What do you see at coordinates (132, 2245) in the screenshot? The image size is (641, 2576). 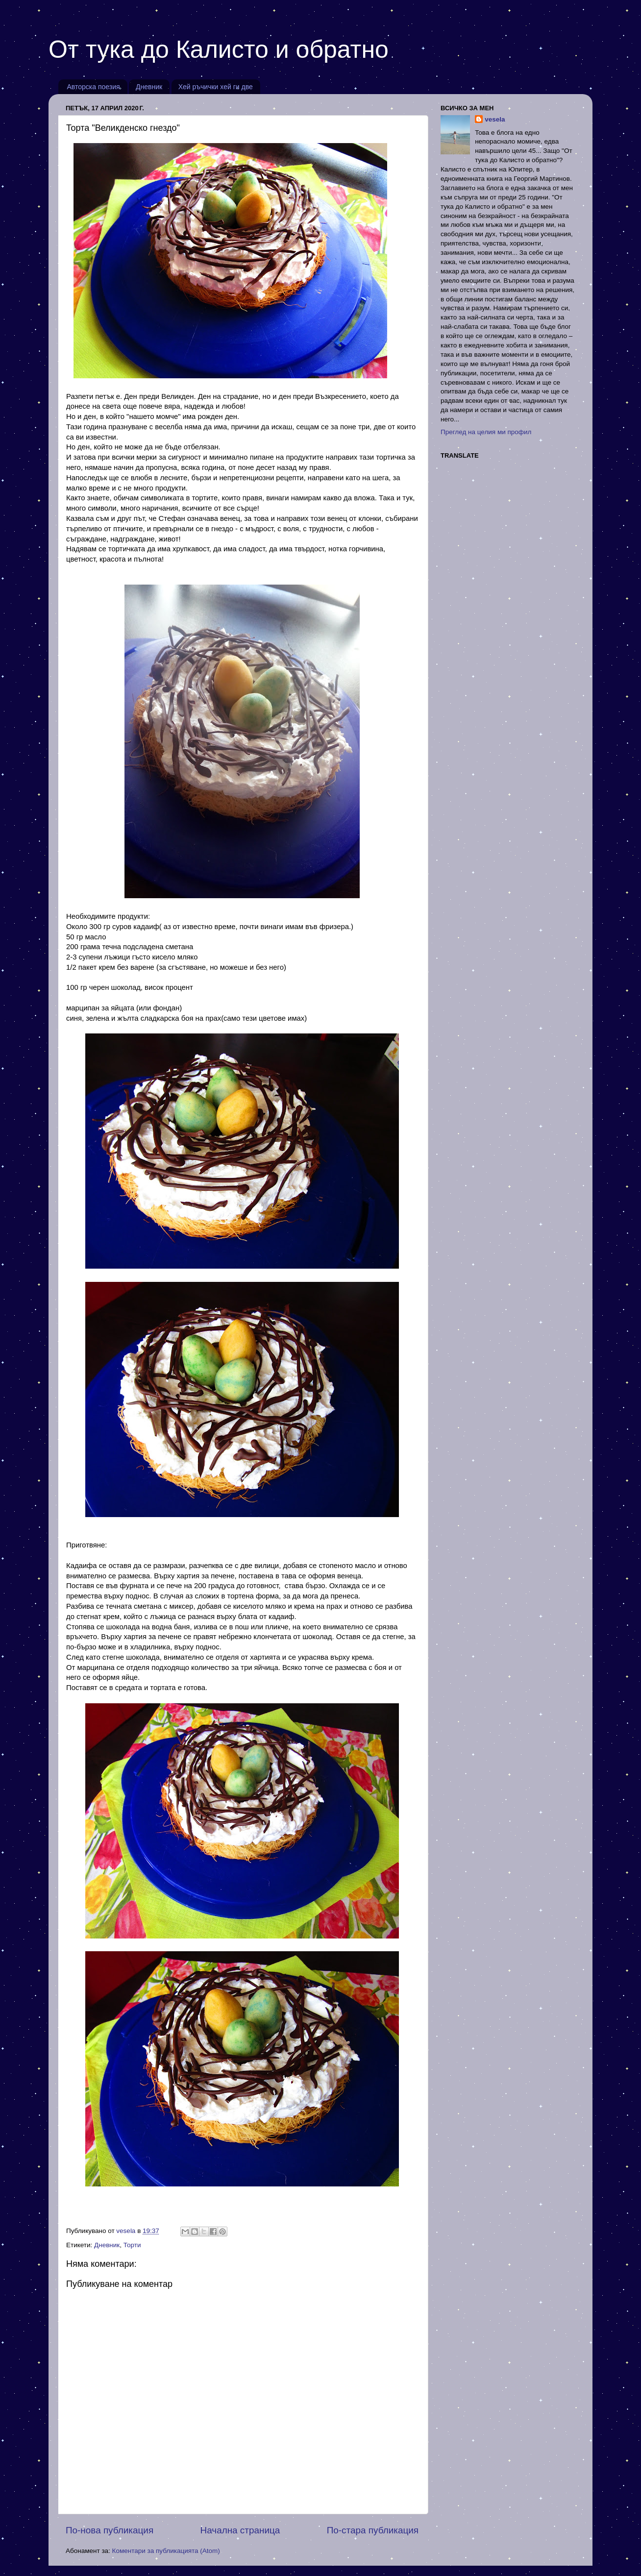 I see `Торти` at bounding box center [132, 2245].